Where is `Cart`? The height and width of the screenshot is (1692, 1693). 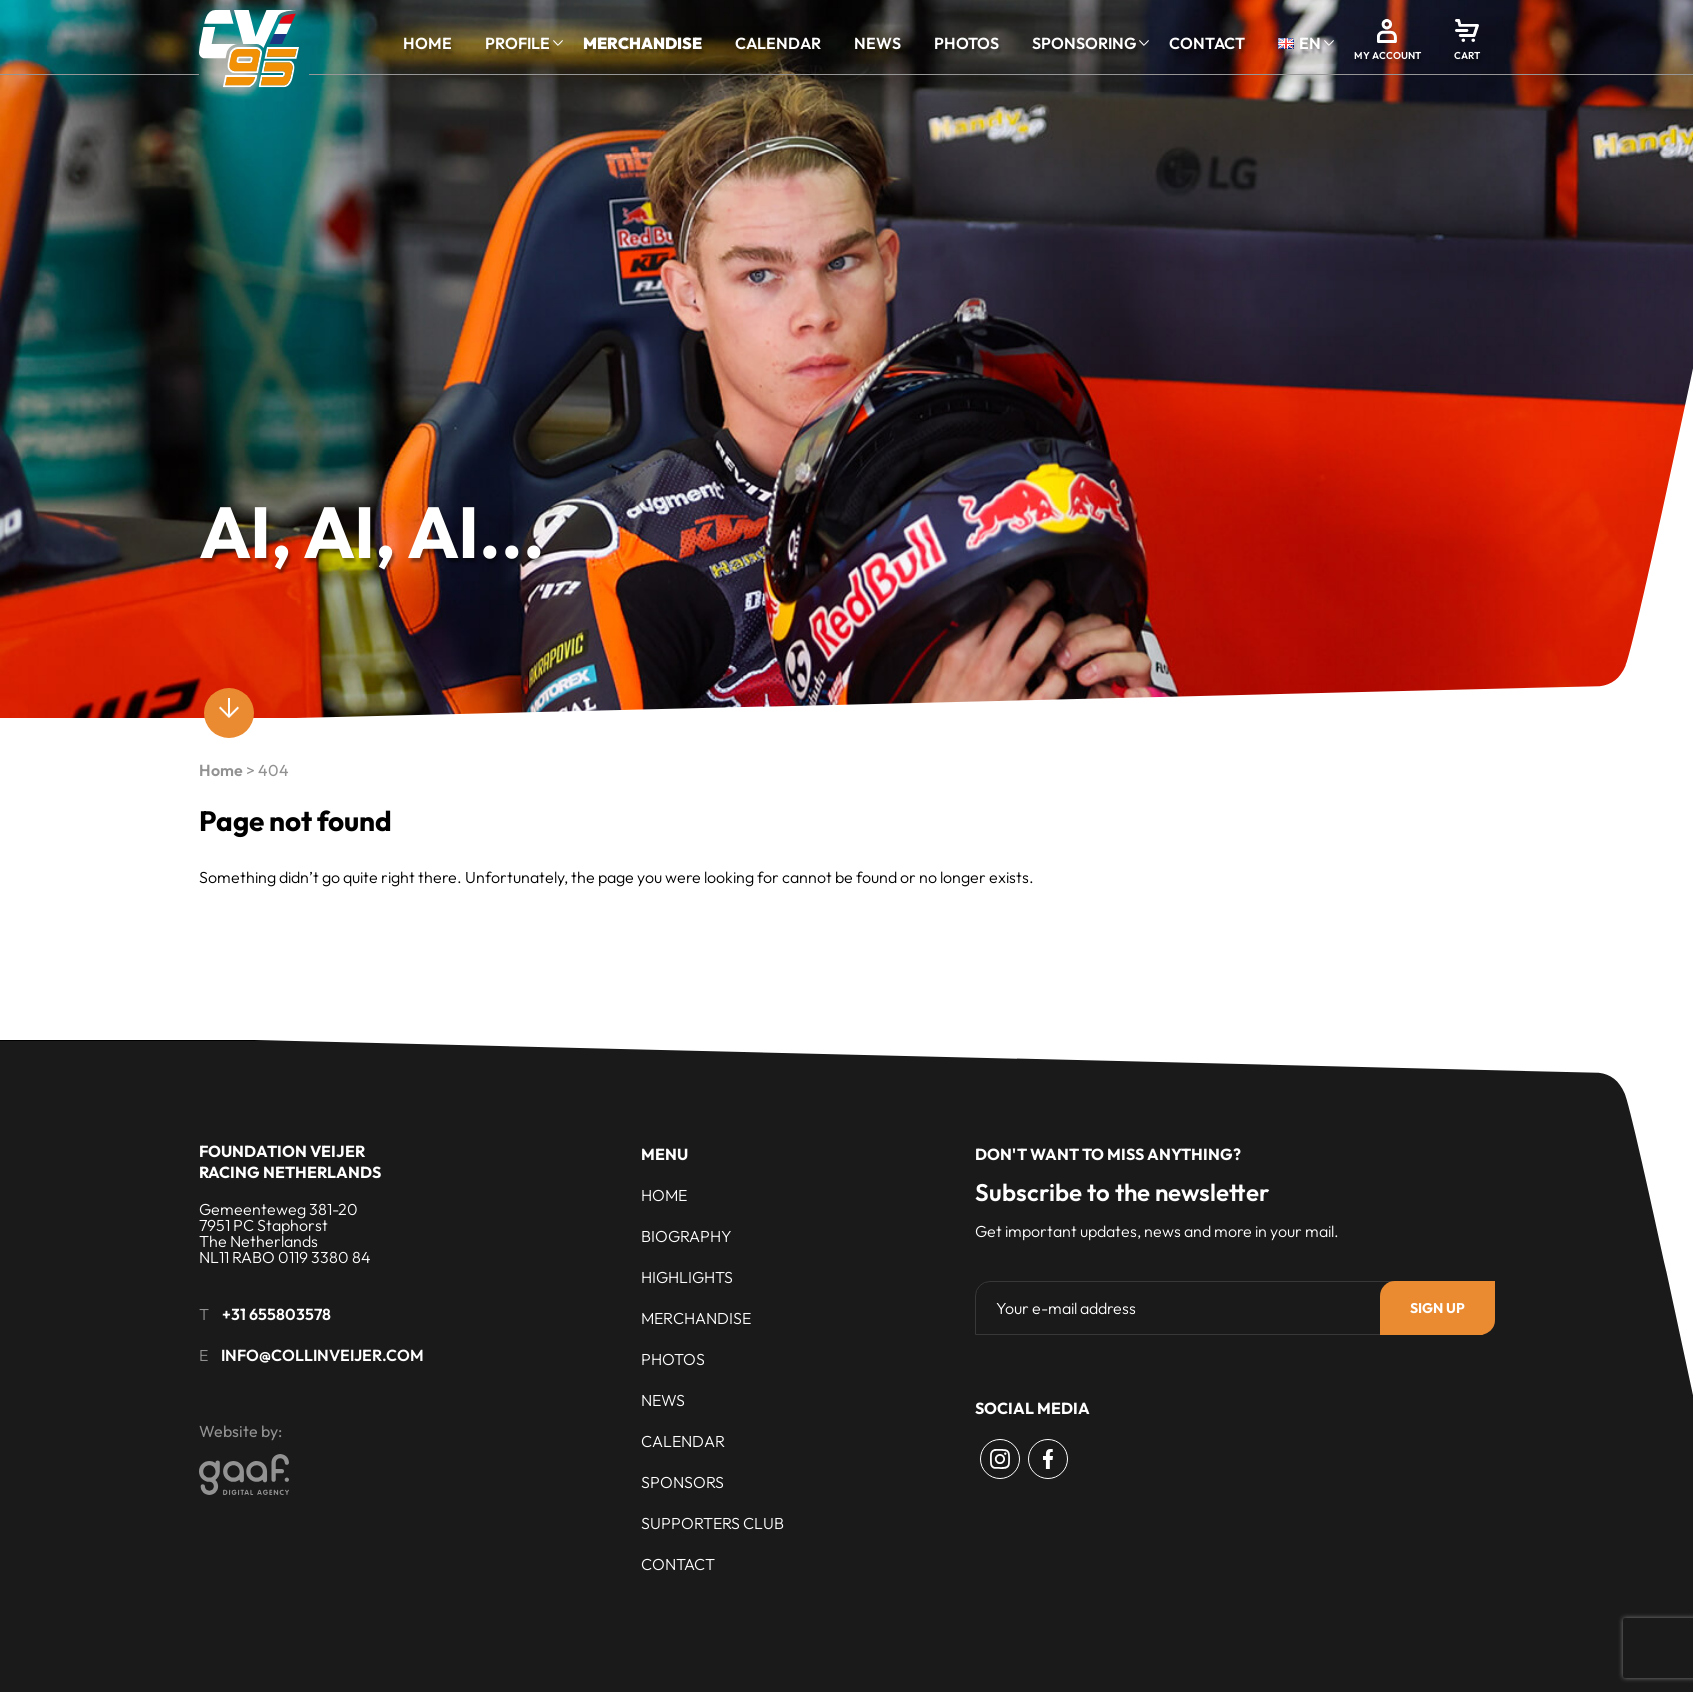 Cart is located at coordinates (1467, 55).